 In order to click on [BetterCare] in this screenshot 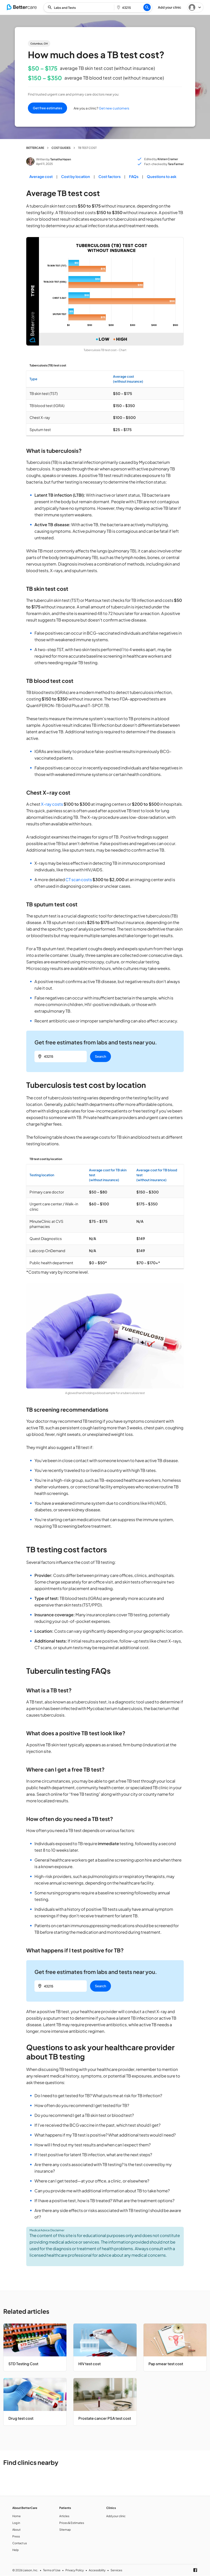, I will do `click(22, 7)`.